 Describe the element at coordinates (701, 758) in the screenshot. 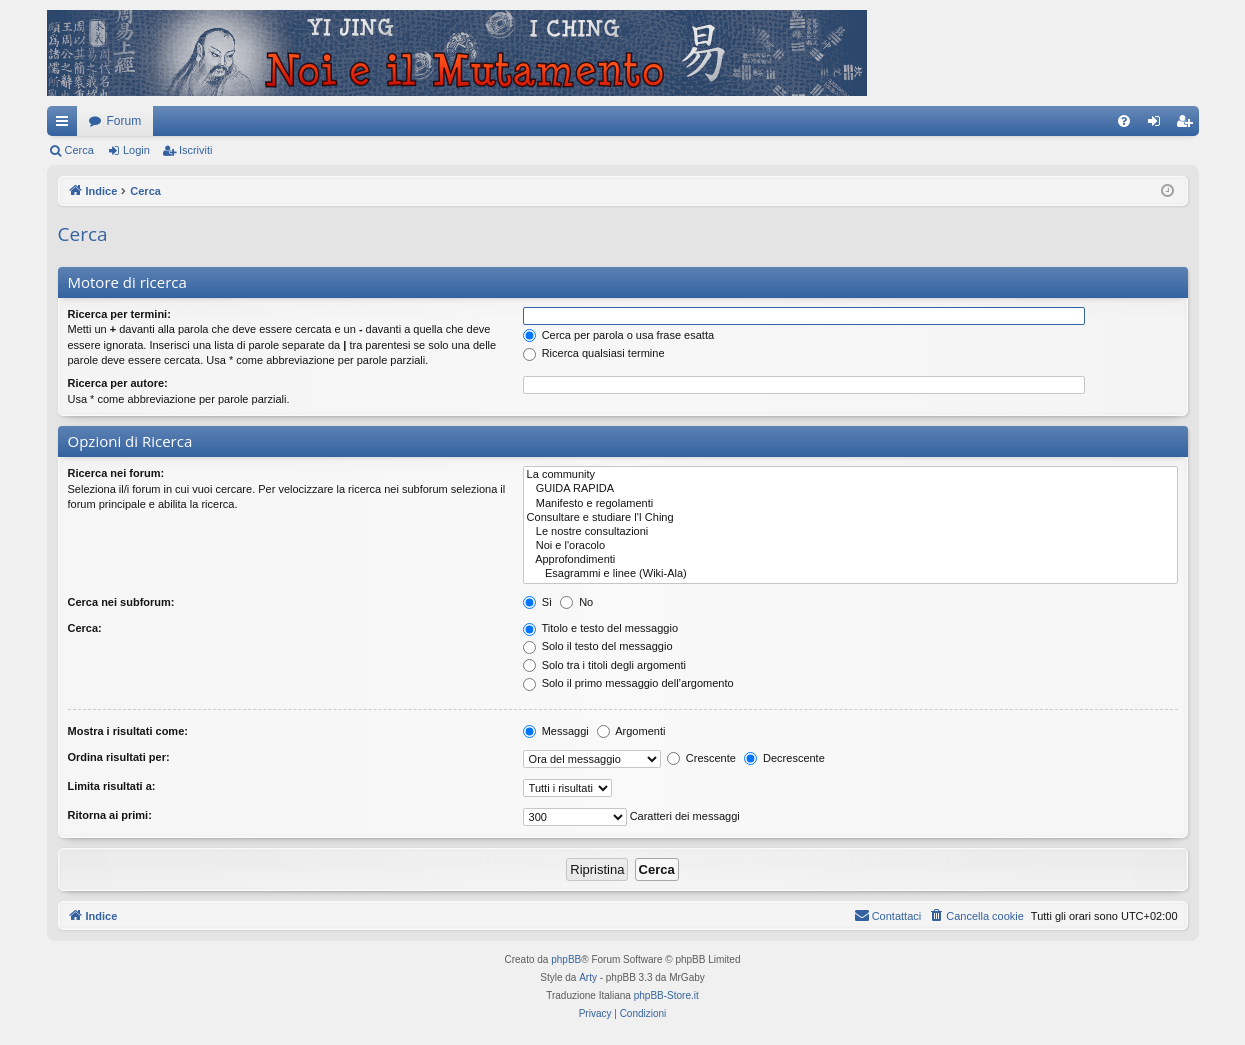

I see `Crescente` at that location.